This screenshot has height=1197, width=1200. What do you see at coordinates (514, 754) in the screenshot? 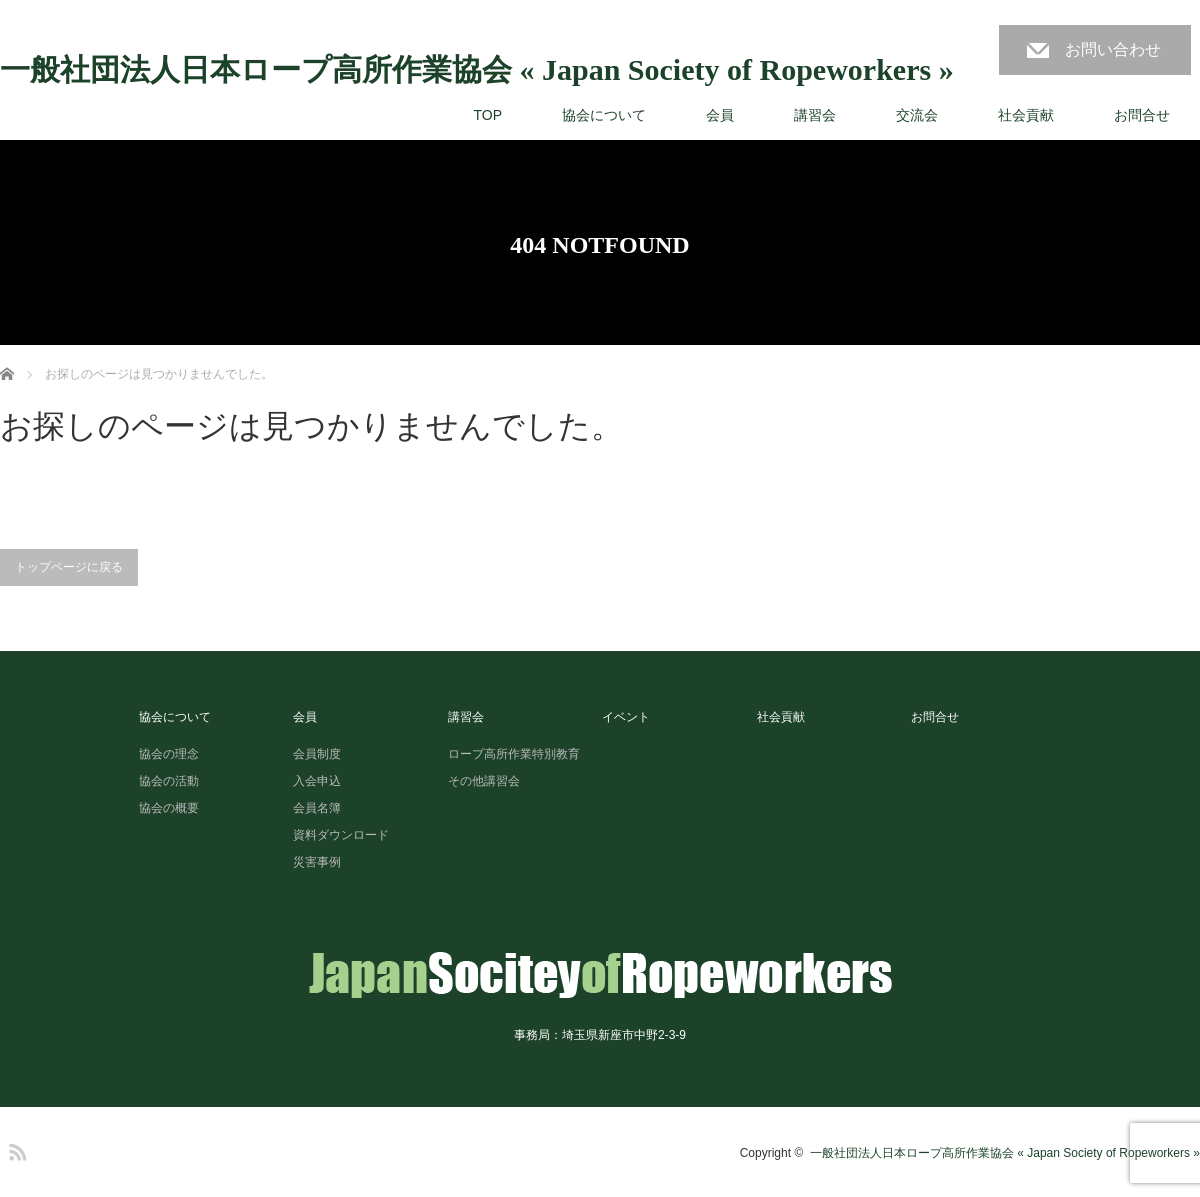
I see `ロープ高所作業特別教育` at bounding box center [514, 754].